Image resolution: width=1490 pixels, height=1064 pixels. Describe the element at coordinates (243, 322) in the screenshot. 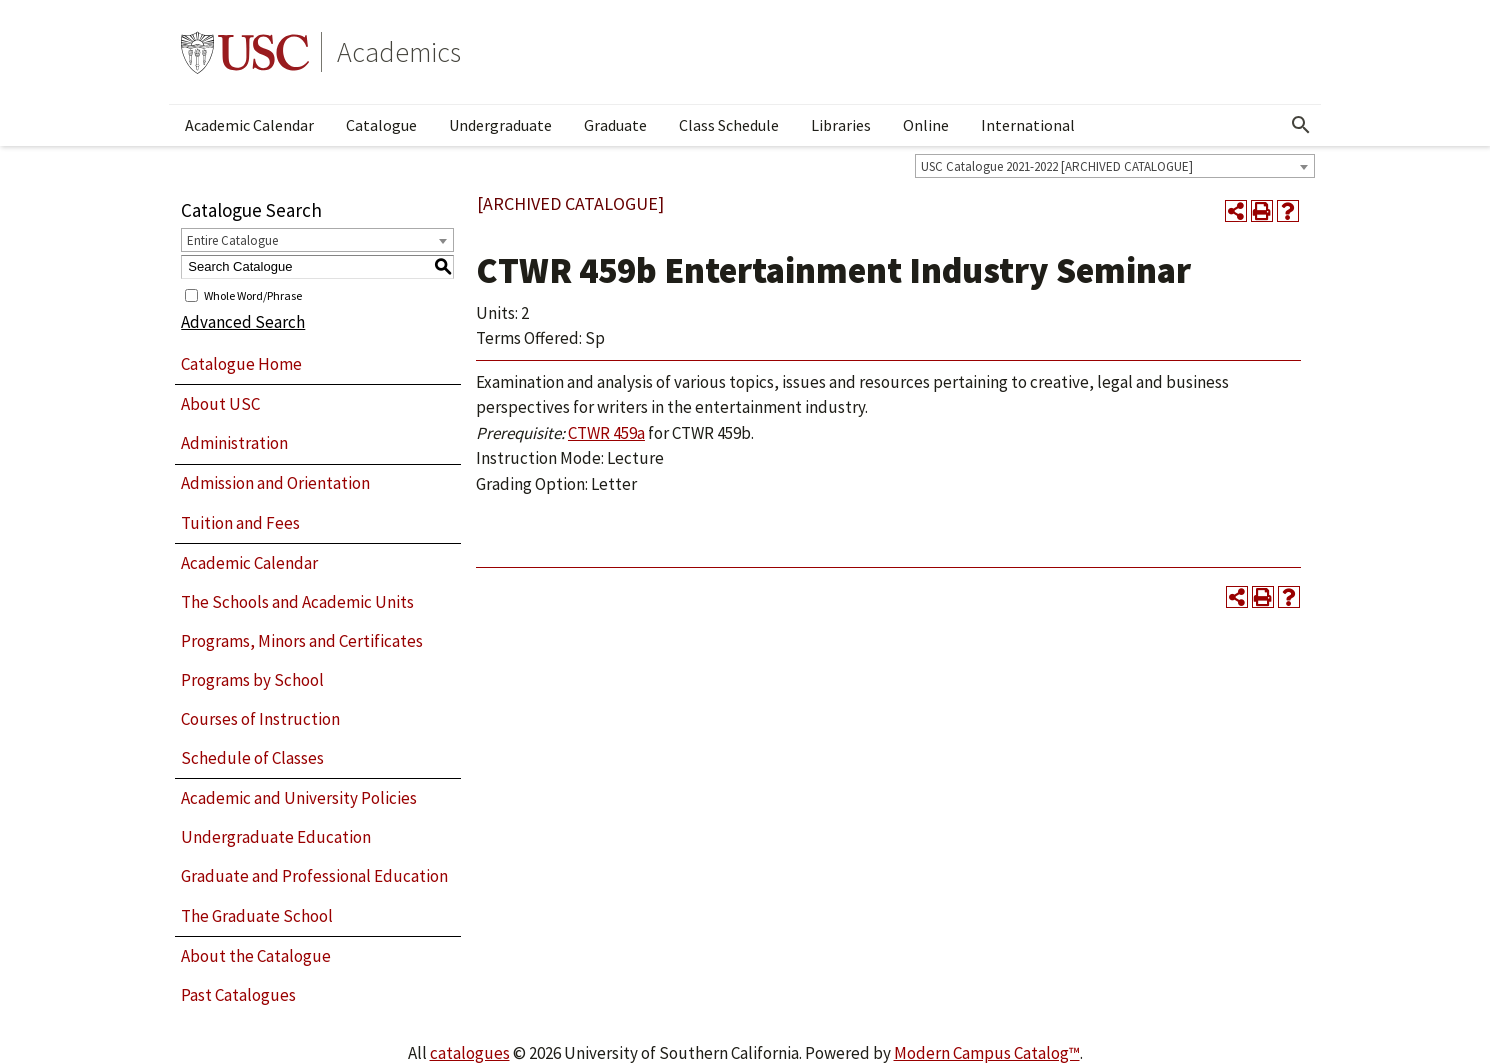

I see `Advanced Search` at that location.